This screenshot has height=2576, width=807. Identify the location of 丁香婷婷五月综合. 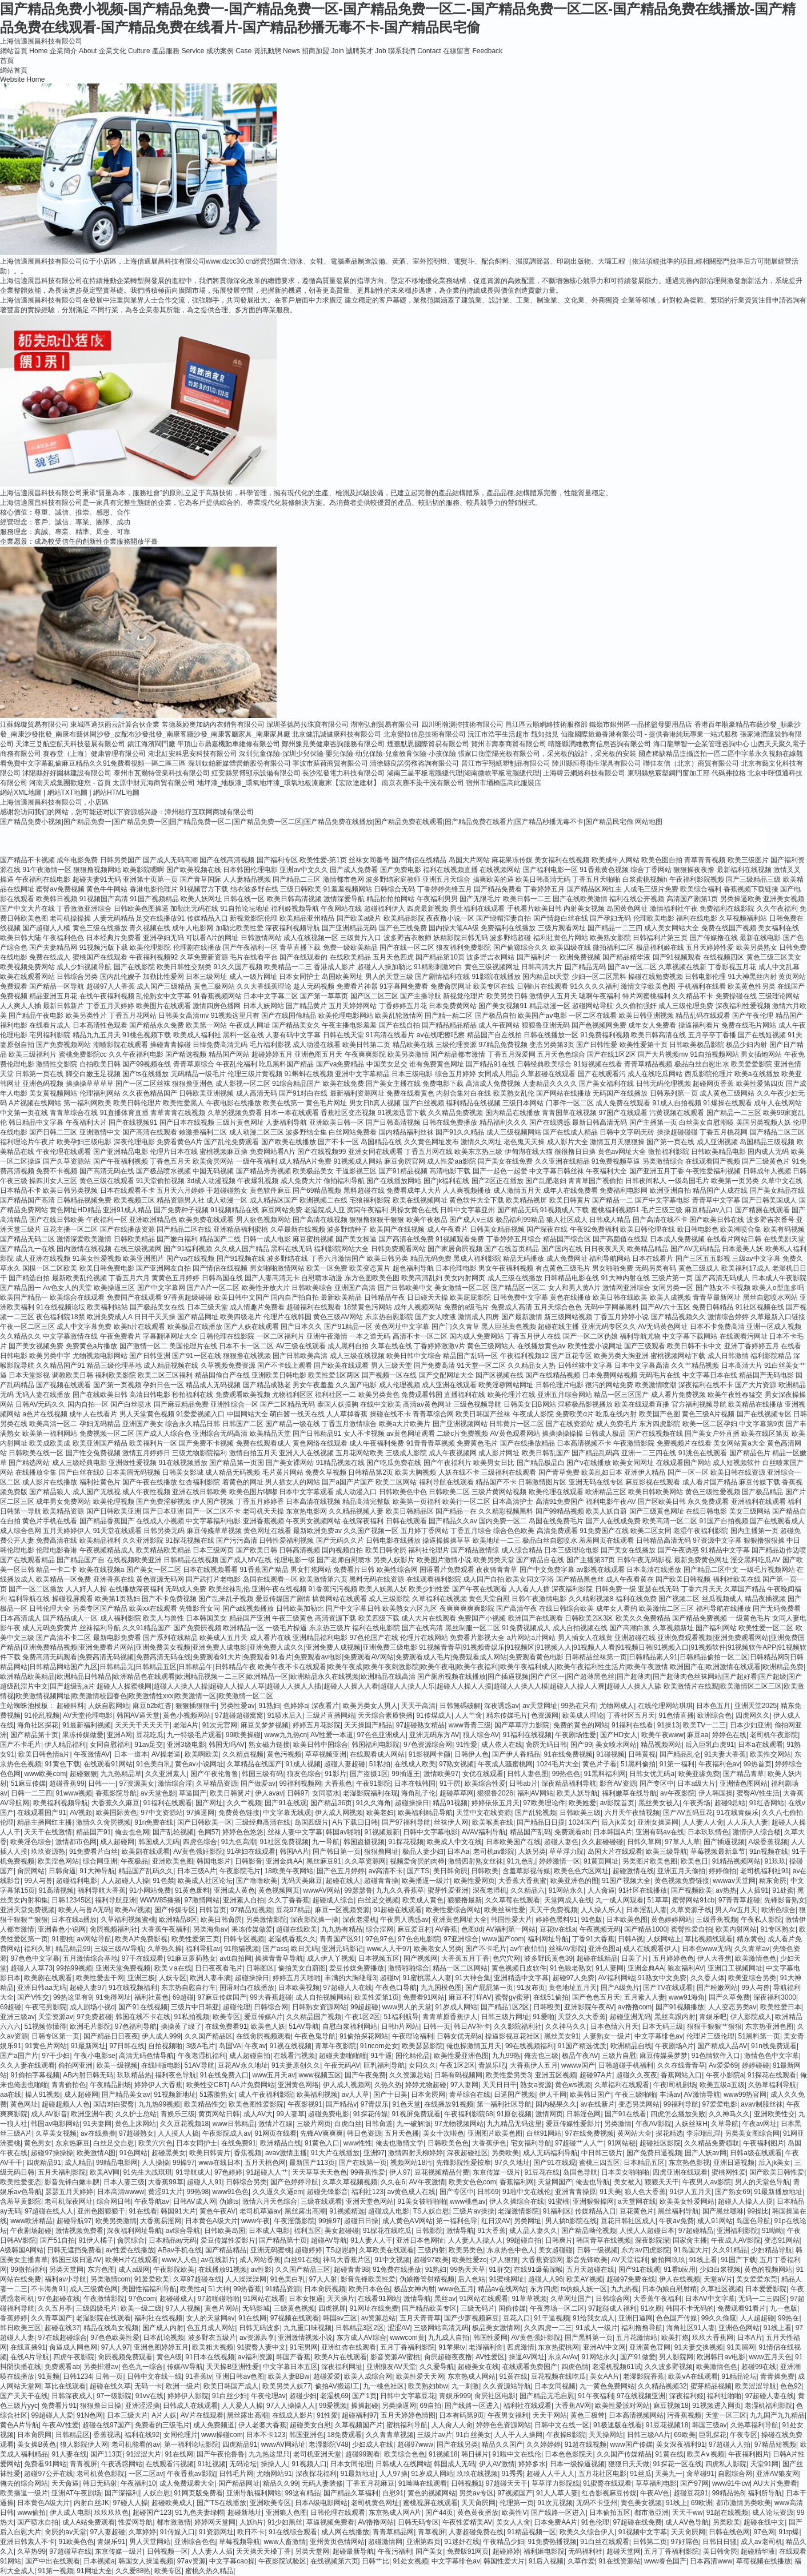
(513, 1239).